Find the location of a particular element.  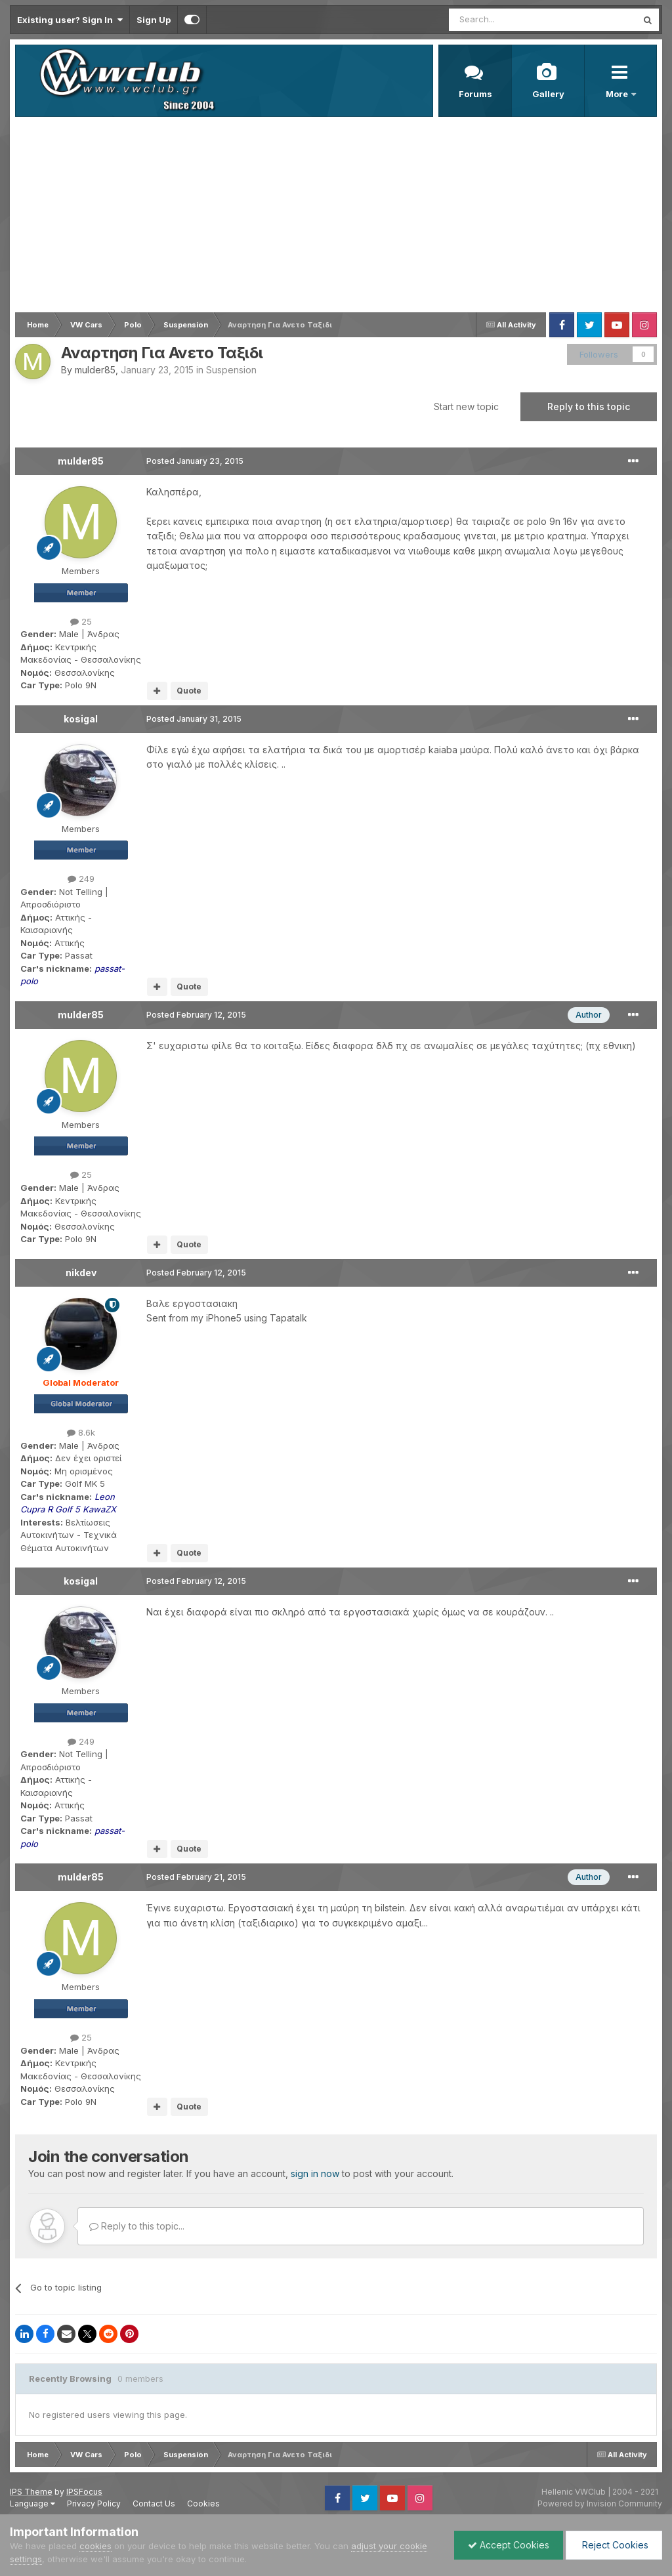

Powered by Invision Community is located at coordinates (599, 2503).